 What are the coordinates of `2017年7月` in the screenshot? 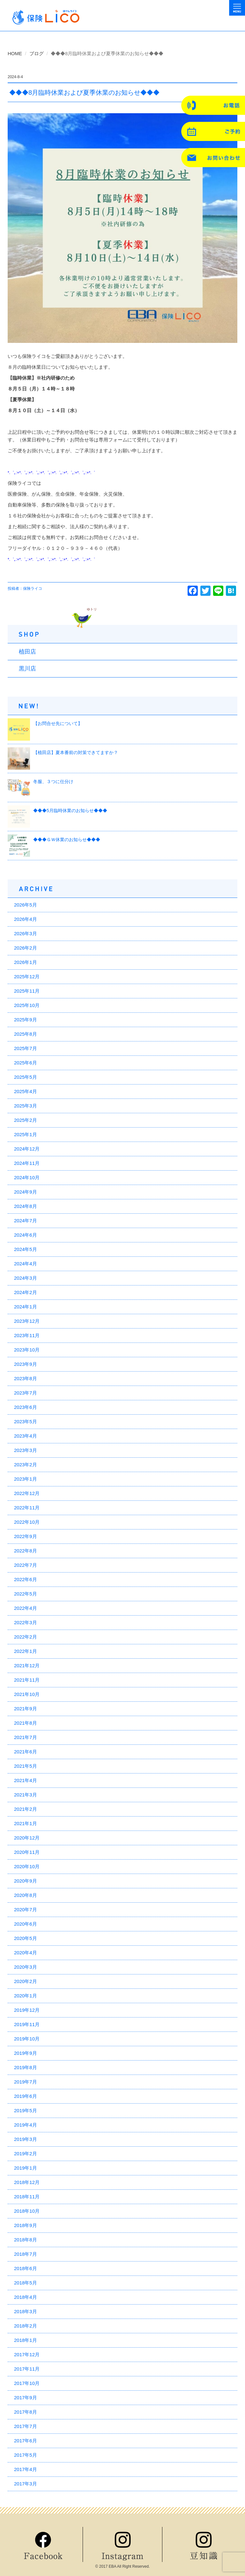 It's located at (25, 2426).